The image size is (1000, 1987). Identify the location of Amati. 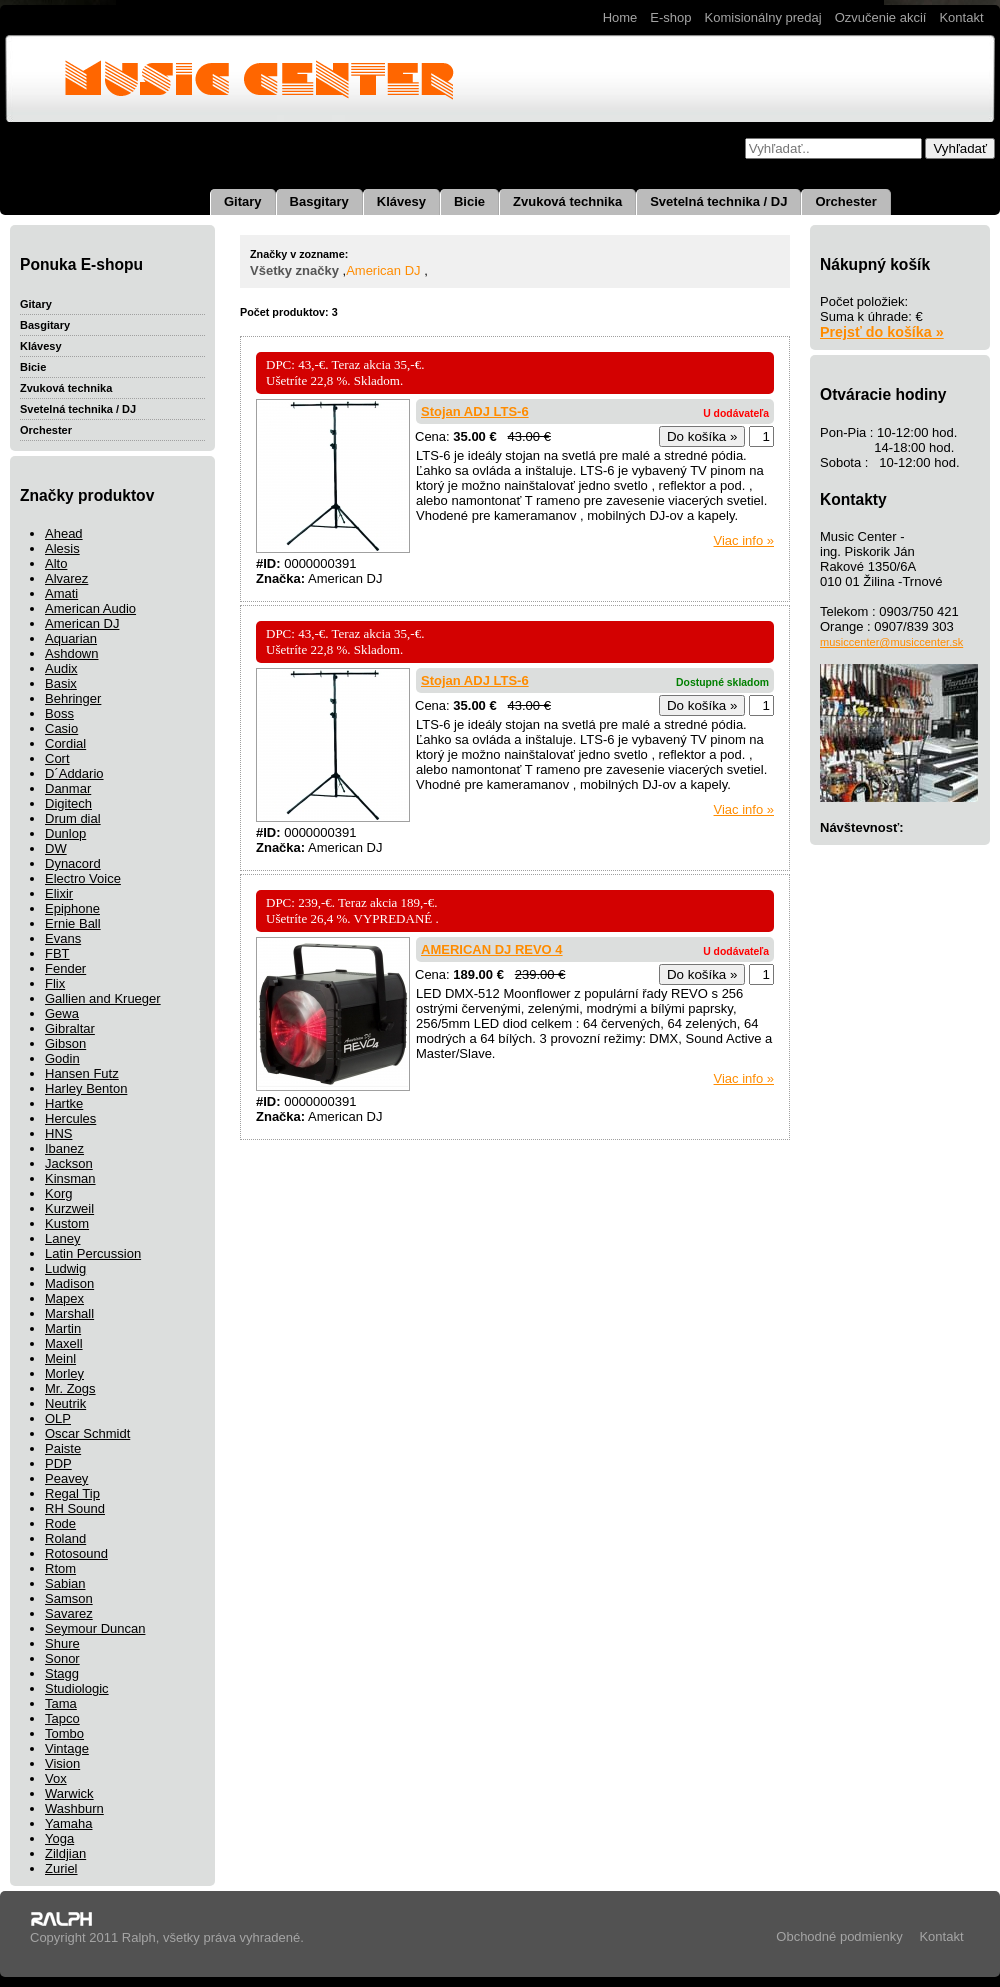
(61, 593).